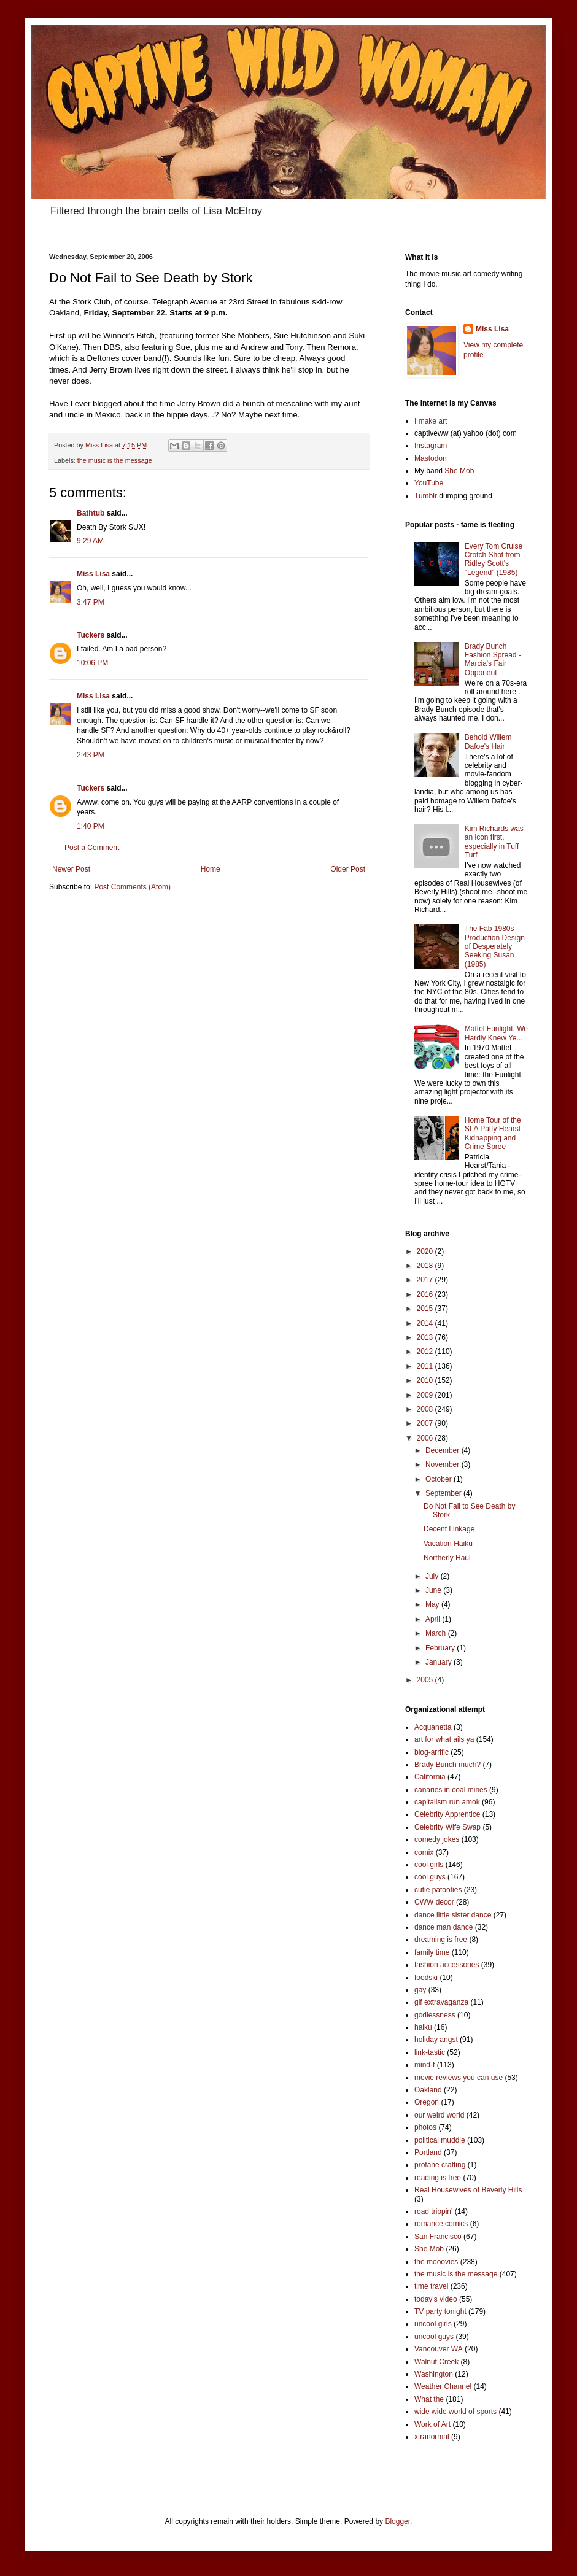  What do you see at coordinates (426, 1977) in the screenshot?
I see `foodski` at bounding box center [426, 1977].